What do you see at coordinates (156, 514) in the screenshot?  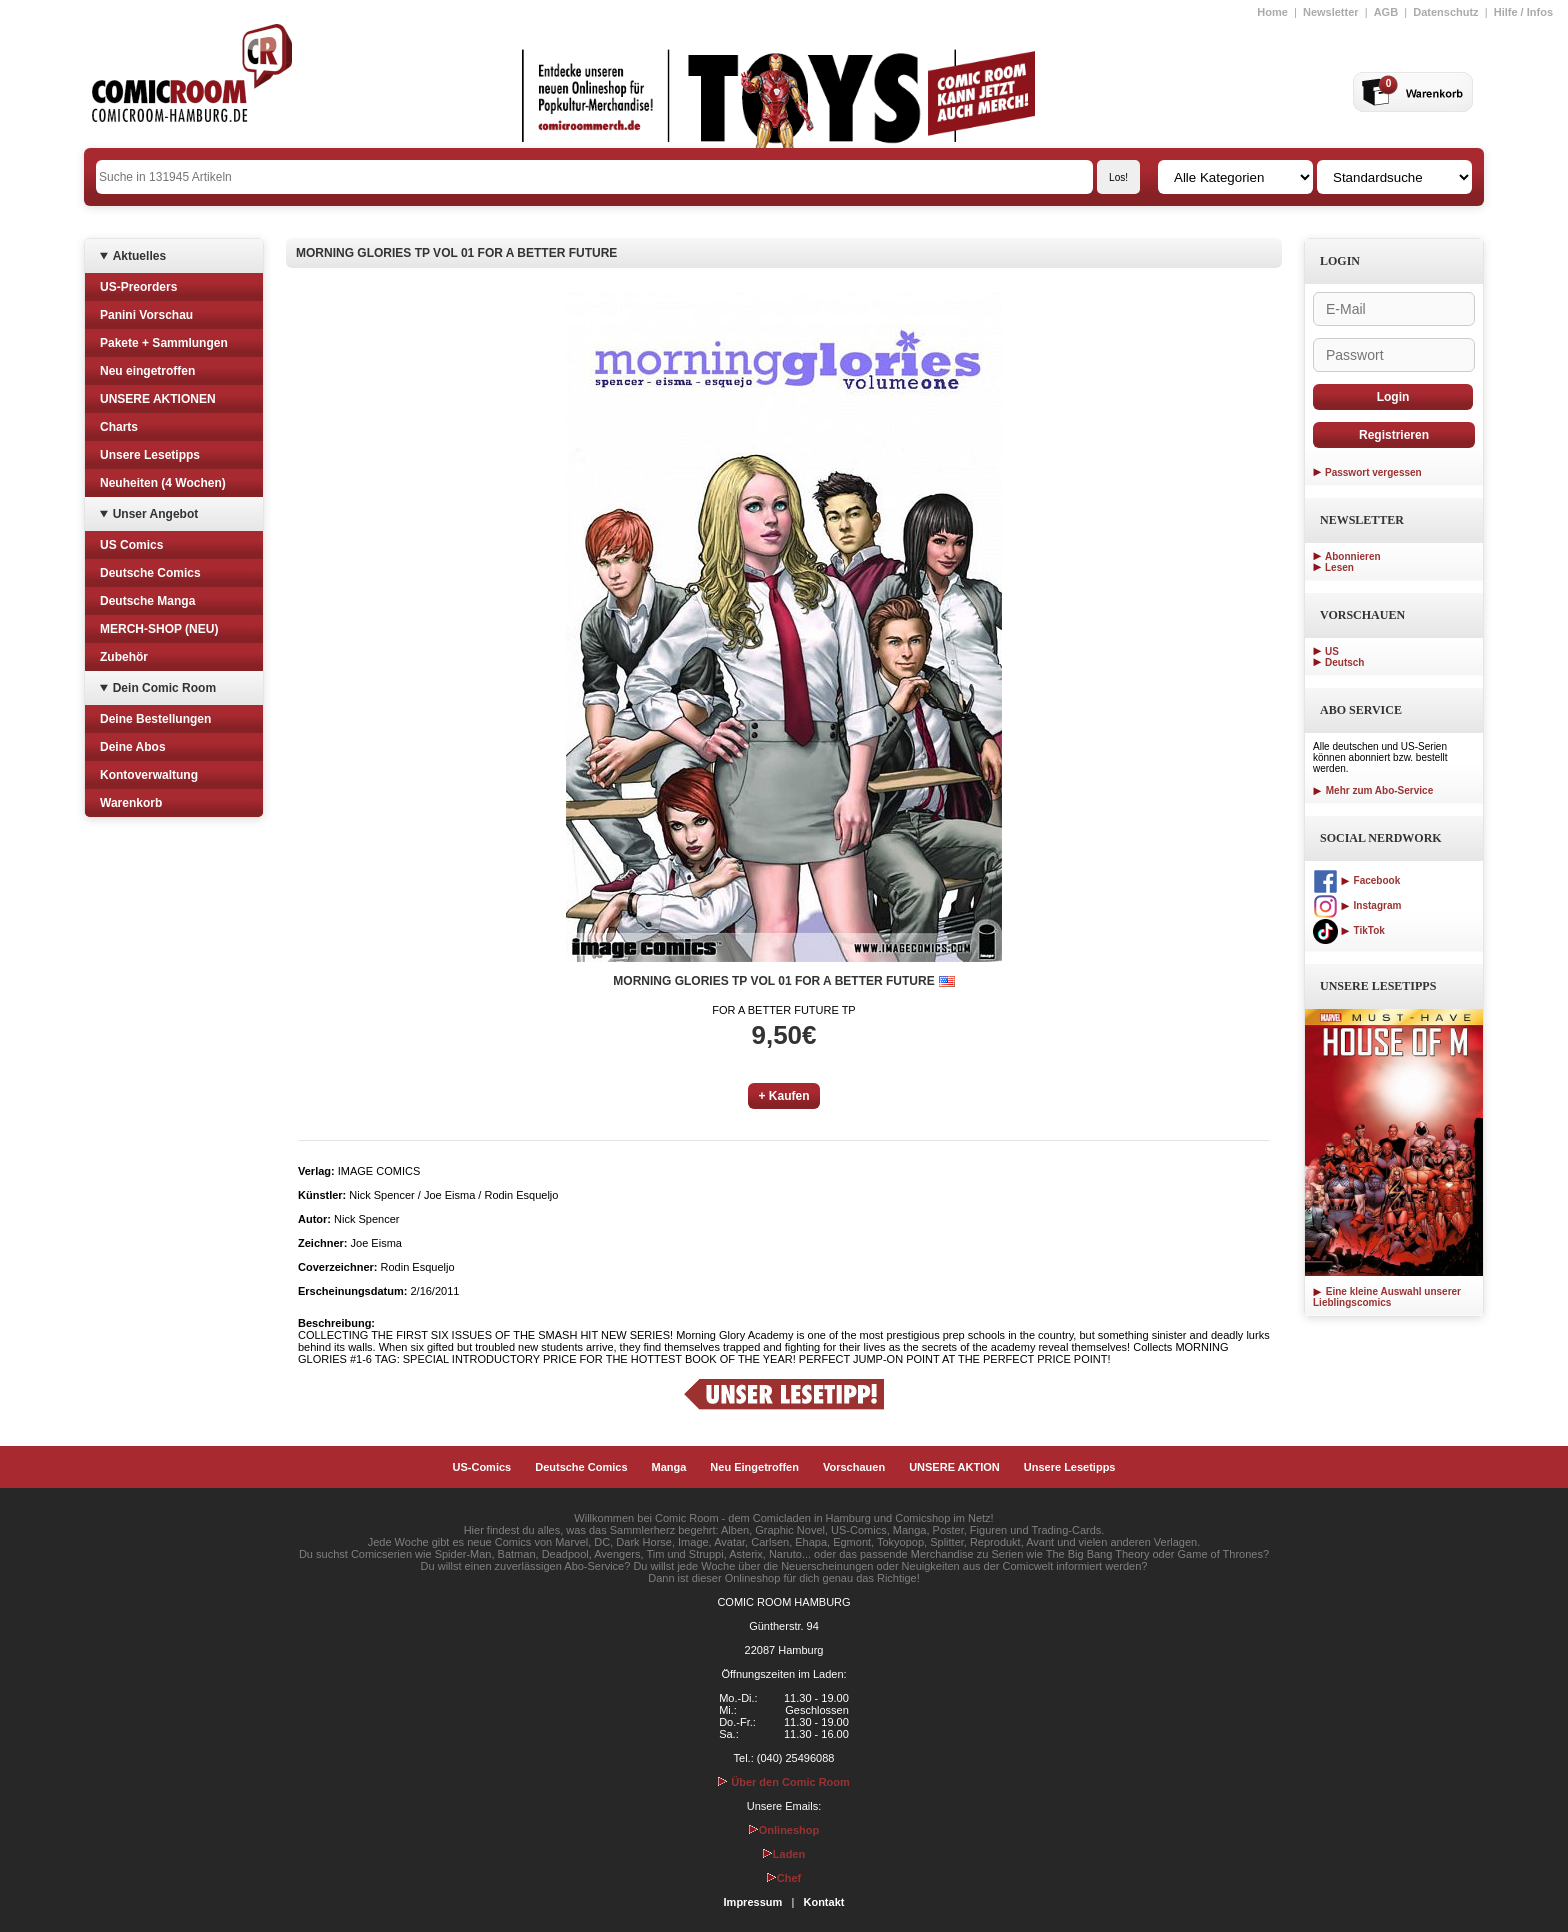 I see `Unser Angebot` at bounding box center [156, 514].